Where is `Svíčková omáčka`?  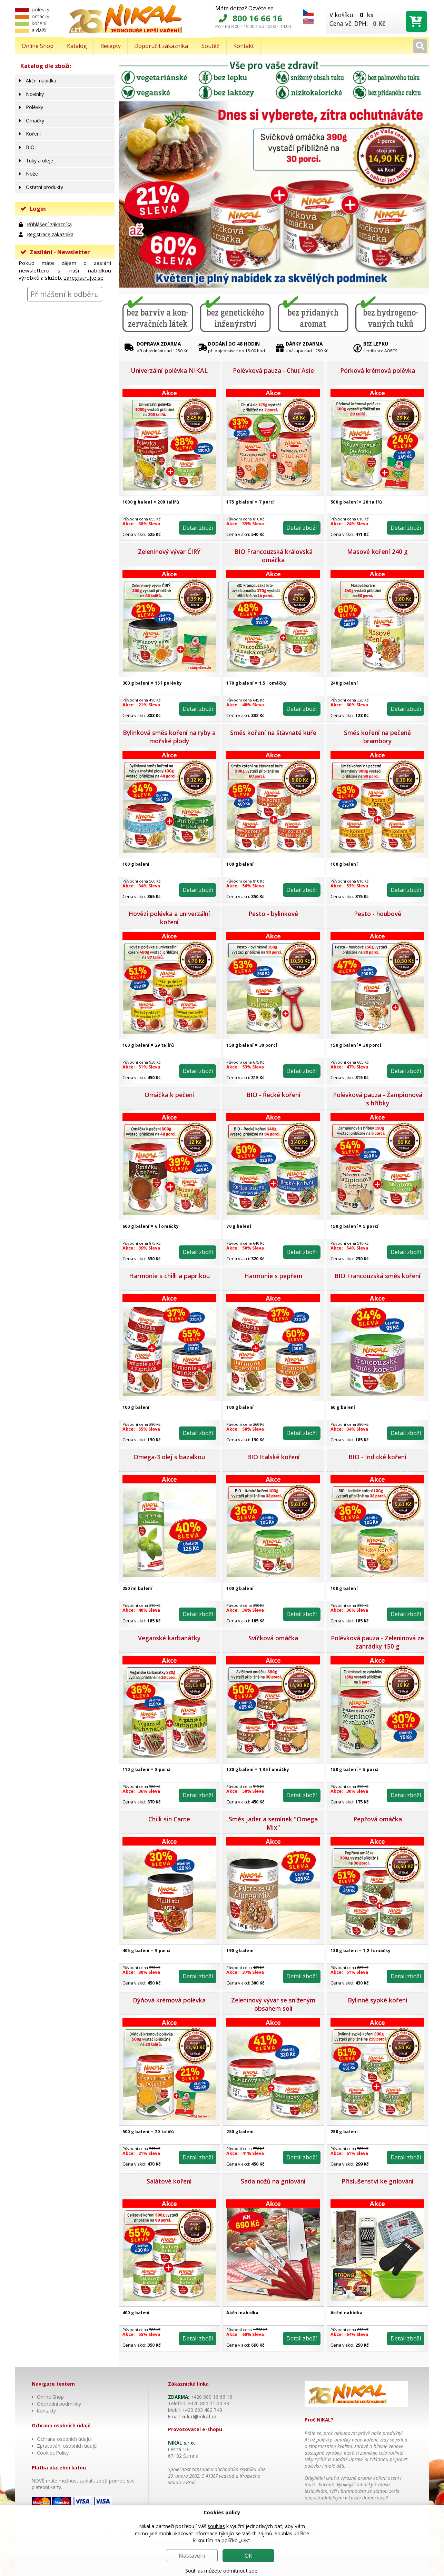 Svíčková omáčka is located at coordinates (273, 1638).